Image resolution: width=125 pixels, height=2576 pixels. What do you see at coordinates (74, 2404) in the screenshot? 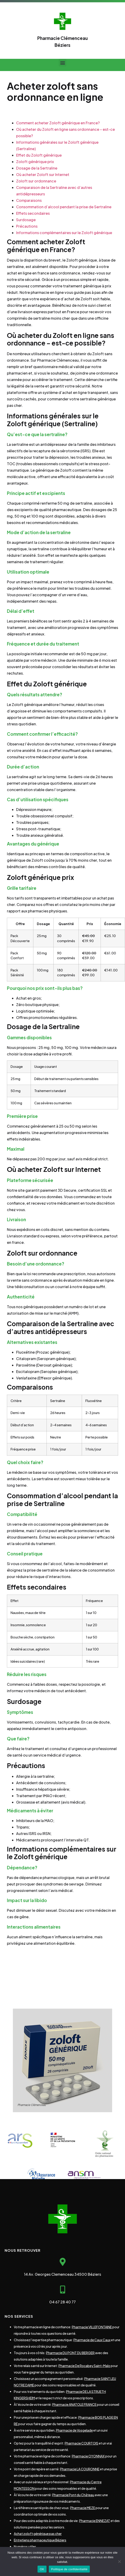
I see `Pharmacie ANATOLE FRANCE` at bounding box center [74, 2404].